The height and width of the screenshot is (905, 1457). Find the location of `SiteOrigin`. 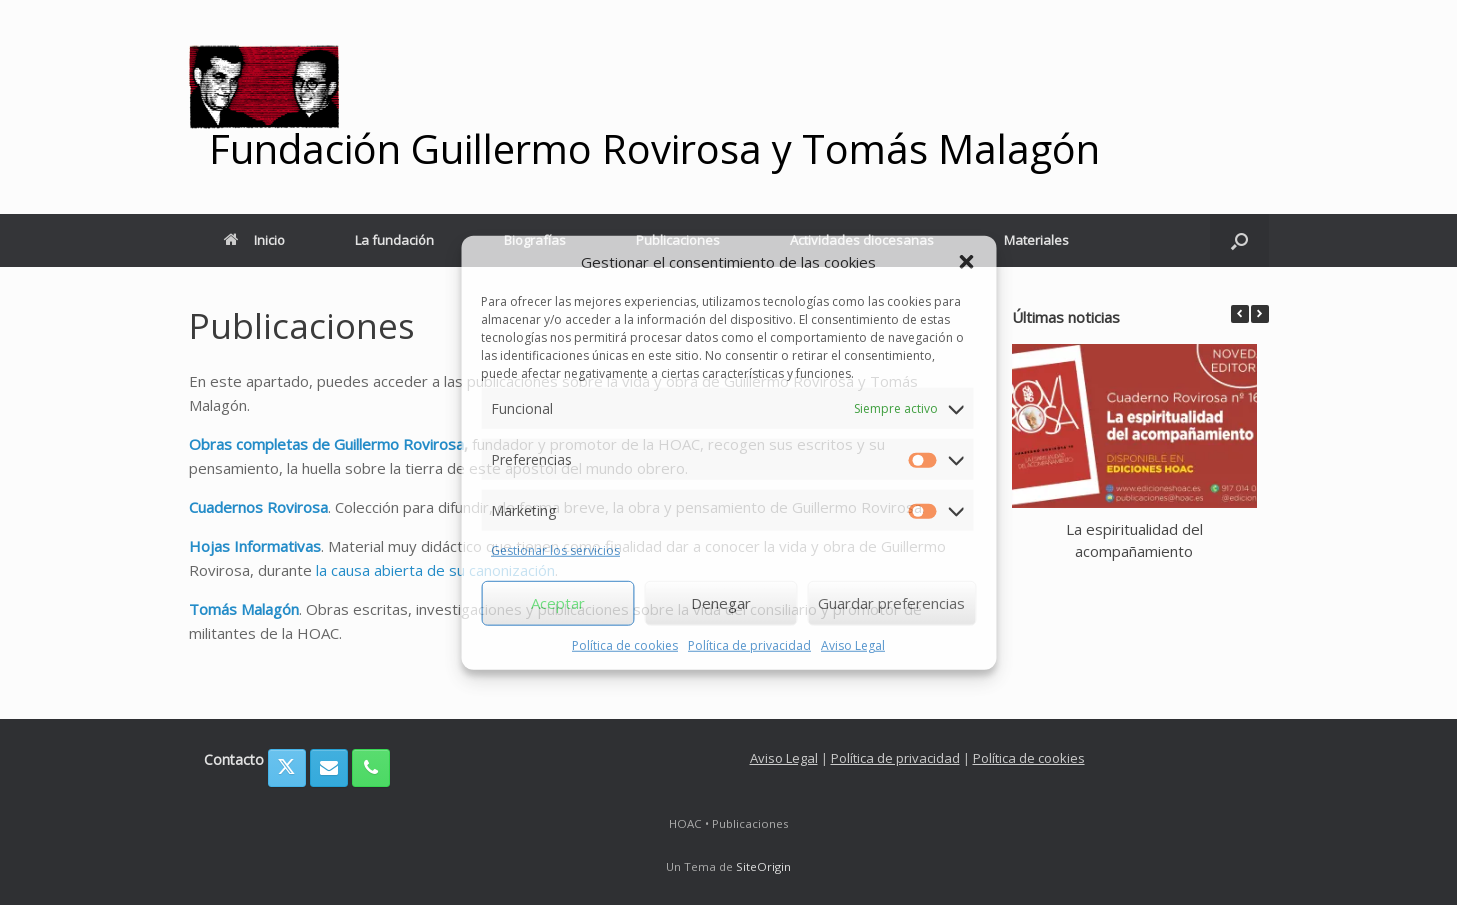

SiteOrigin is located at coordinates (763, 866).